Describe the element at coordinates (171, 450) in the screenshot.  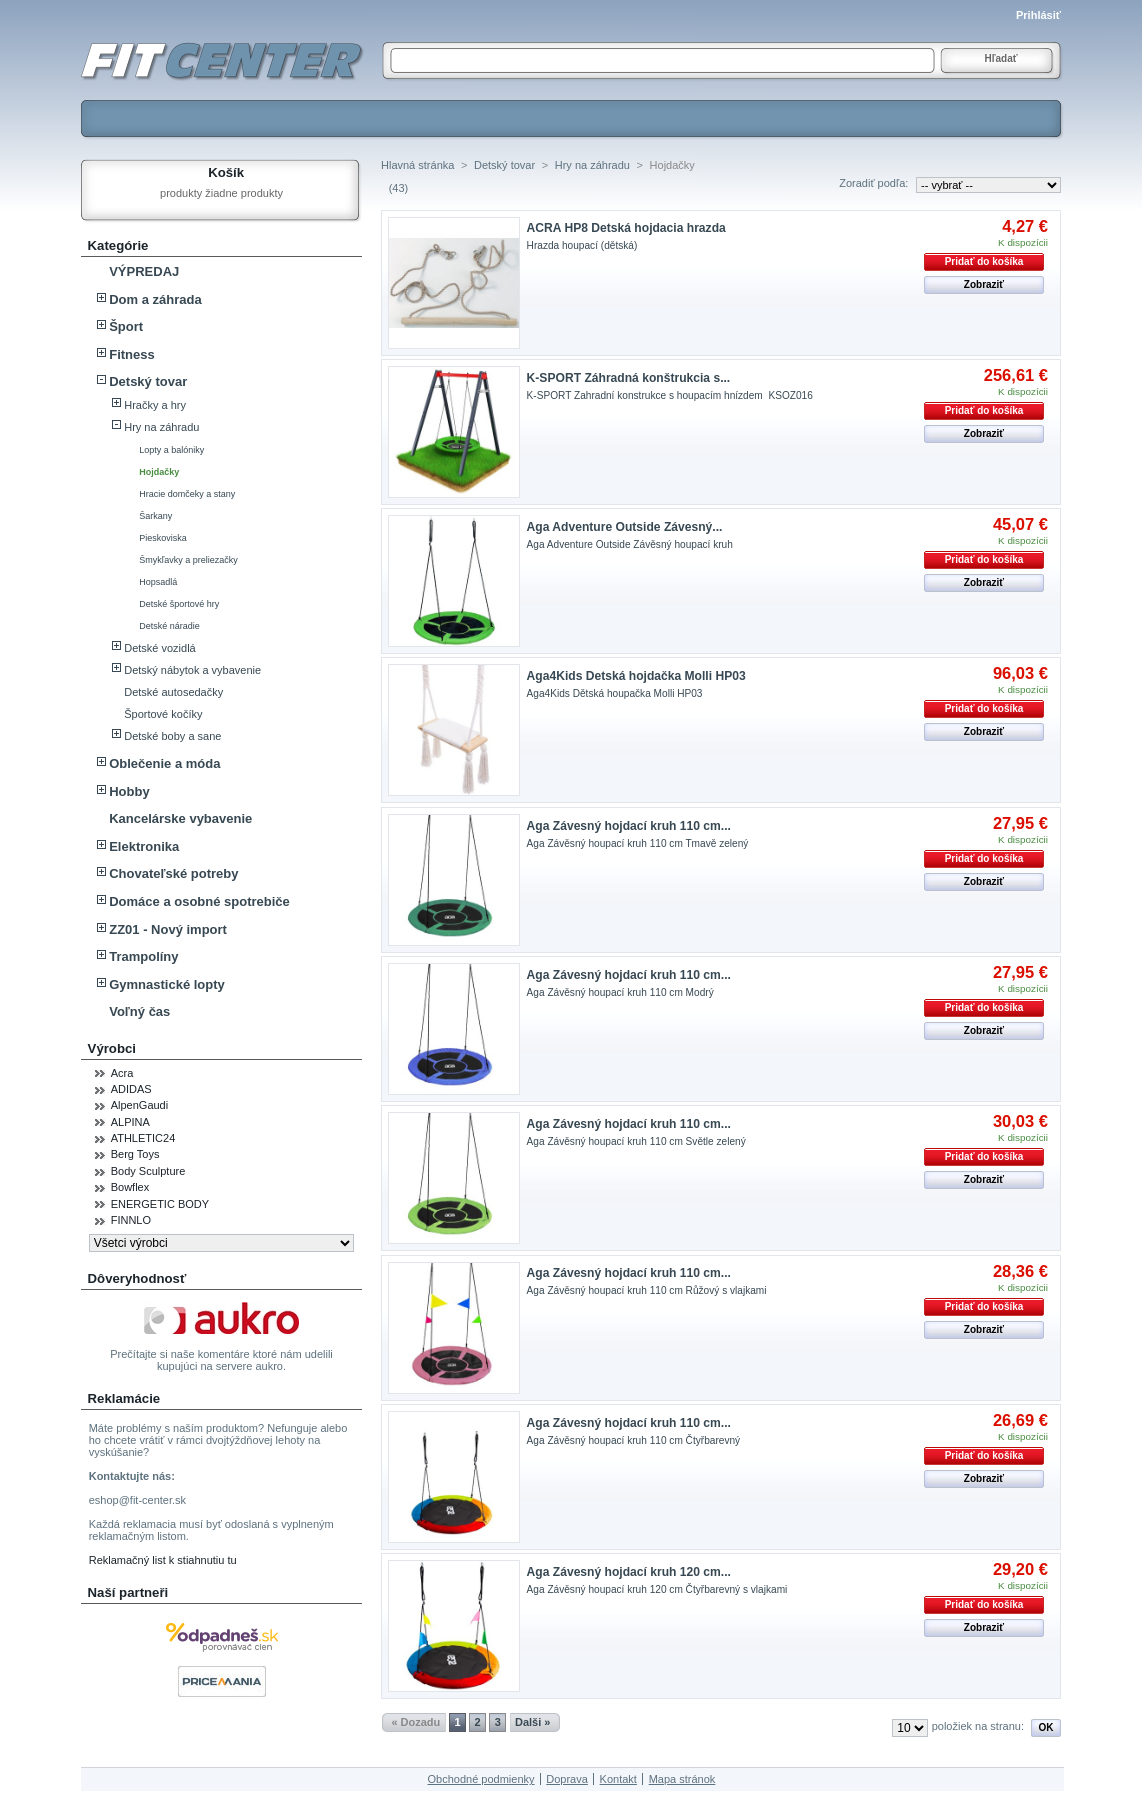
I see `Lopty a balóniky` at that location.